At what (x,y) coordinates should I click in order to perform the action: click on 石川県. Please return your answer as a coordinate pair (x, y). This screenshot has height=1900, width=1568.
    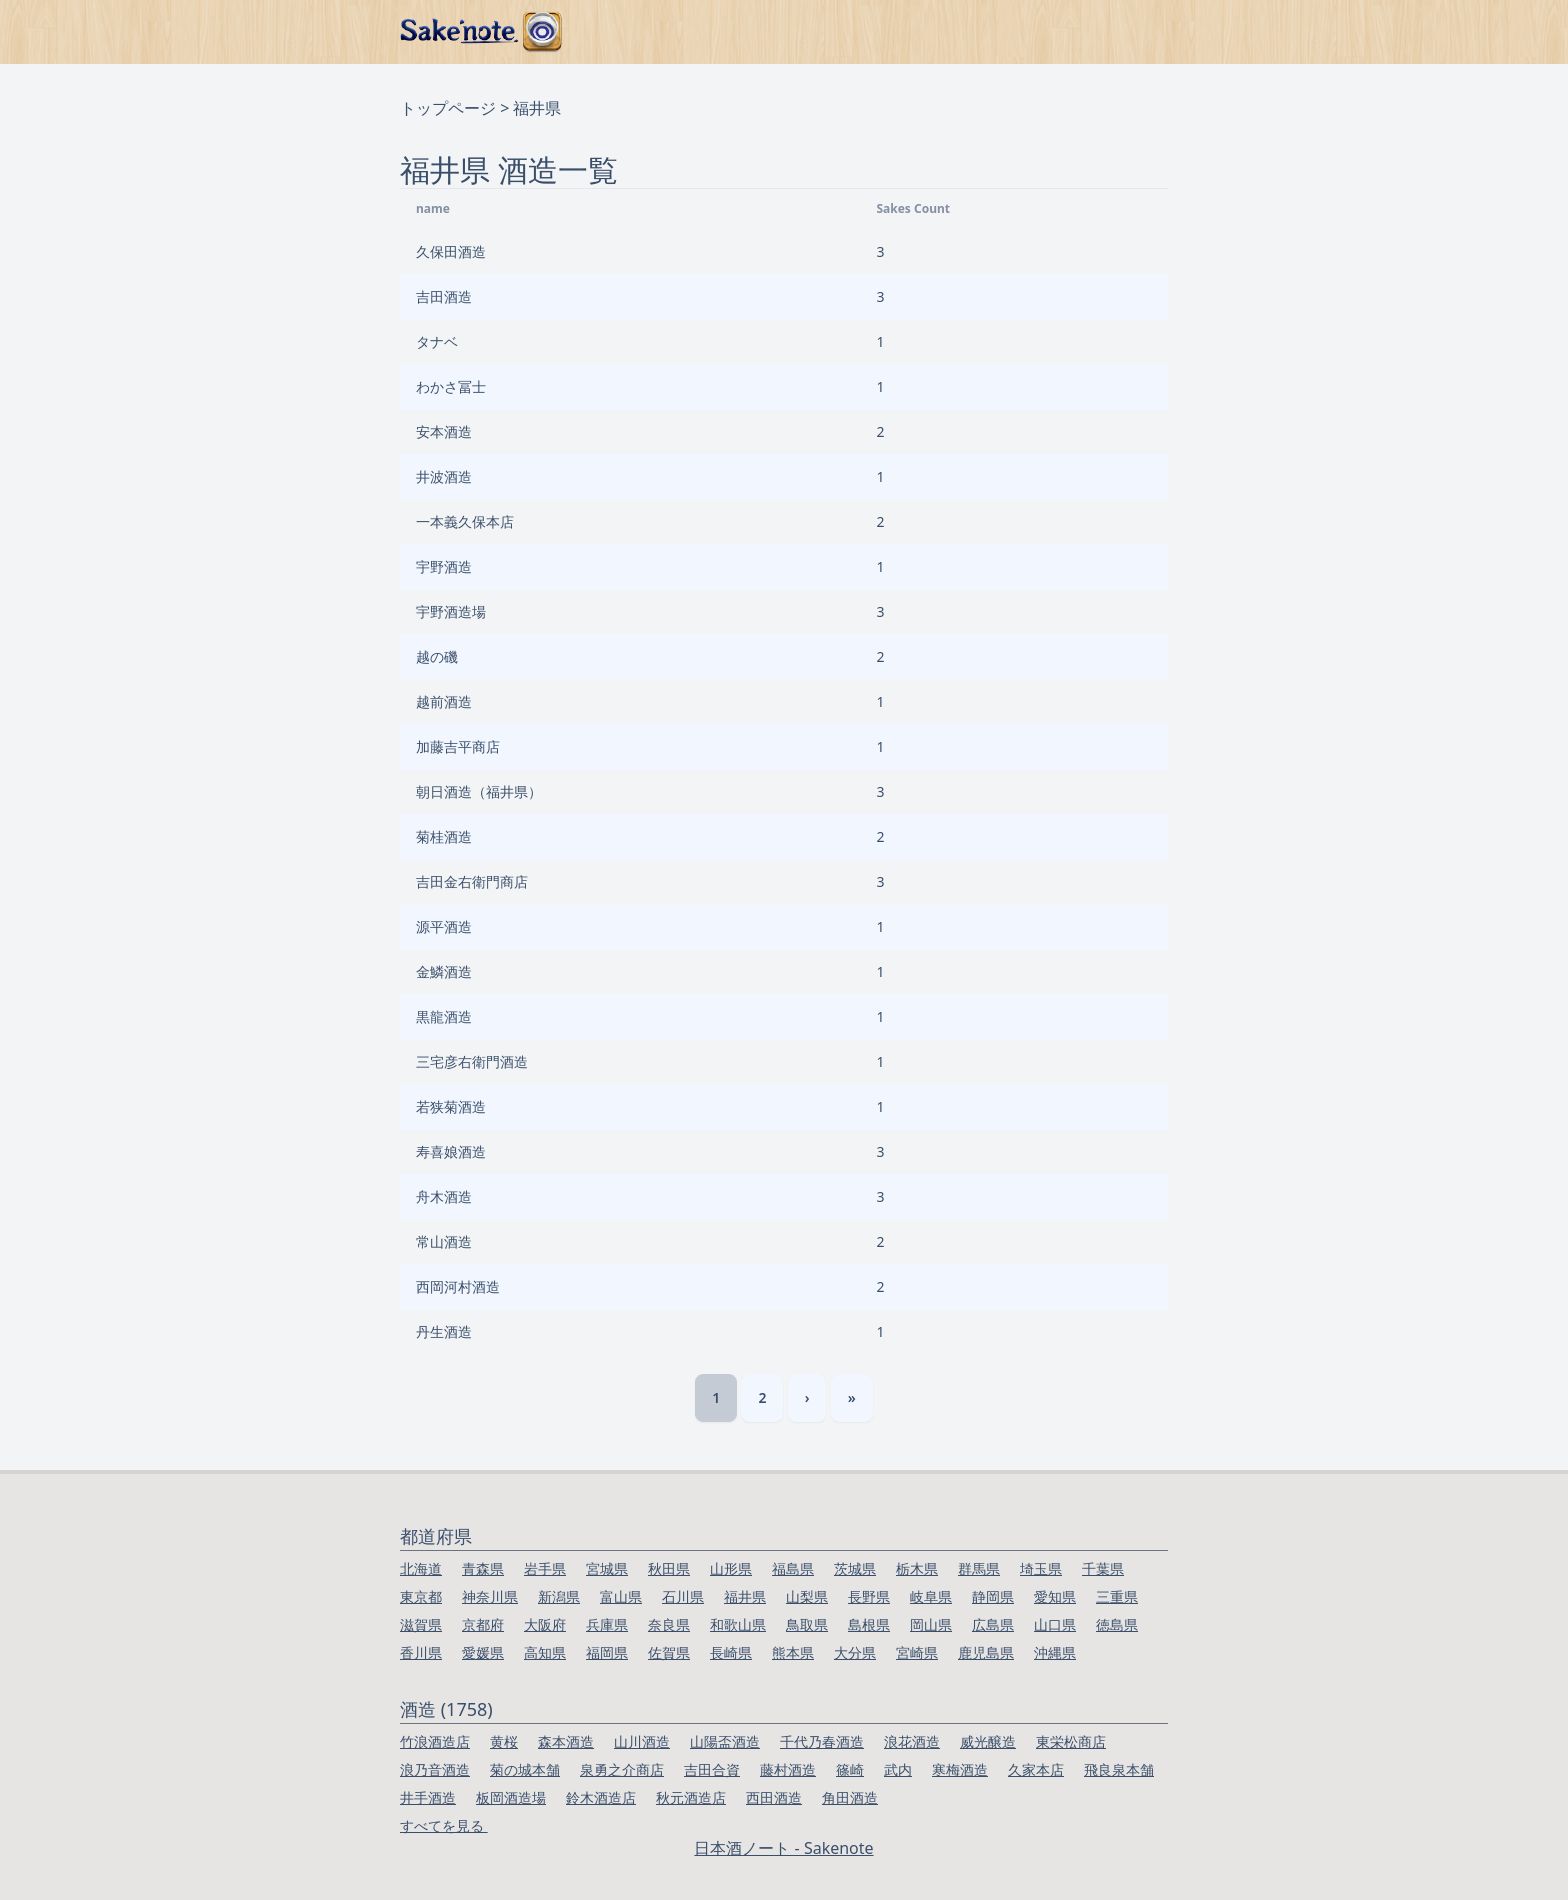
    Looking at the image, I should click on (683, 1596).